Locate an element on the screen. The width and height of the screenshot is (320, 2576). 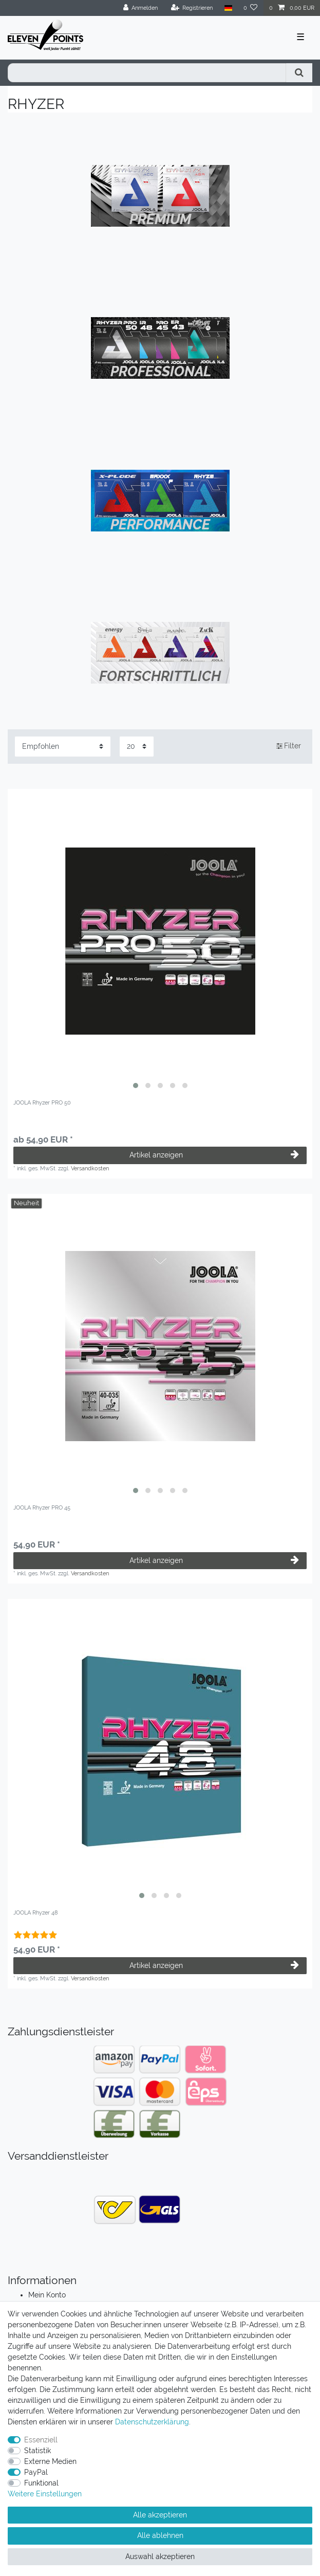
Artikel anzeigen is located at coordinates (214, 1155).